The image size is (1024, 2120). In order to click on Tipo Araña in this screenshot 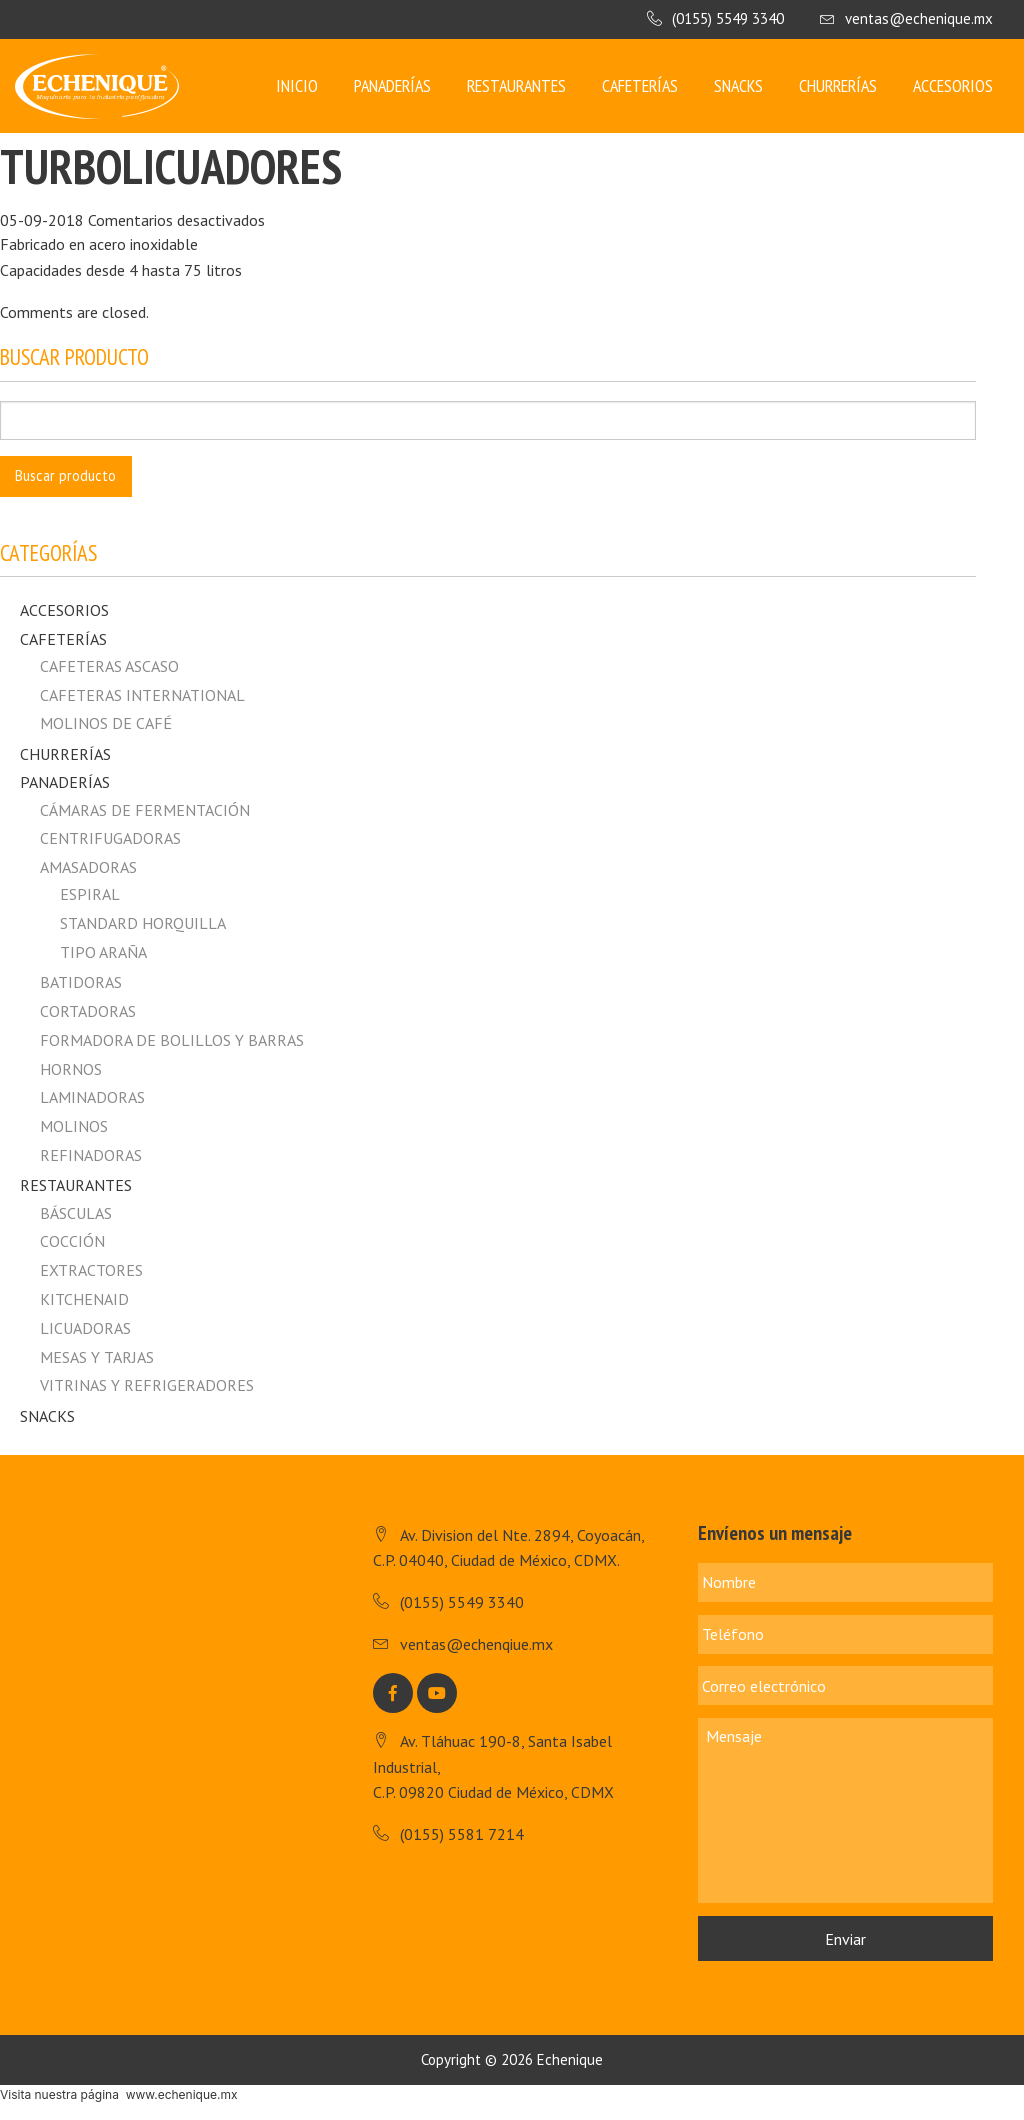, I will do `click(103, 952)`.